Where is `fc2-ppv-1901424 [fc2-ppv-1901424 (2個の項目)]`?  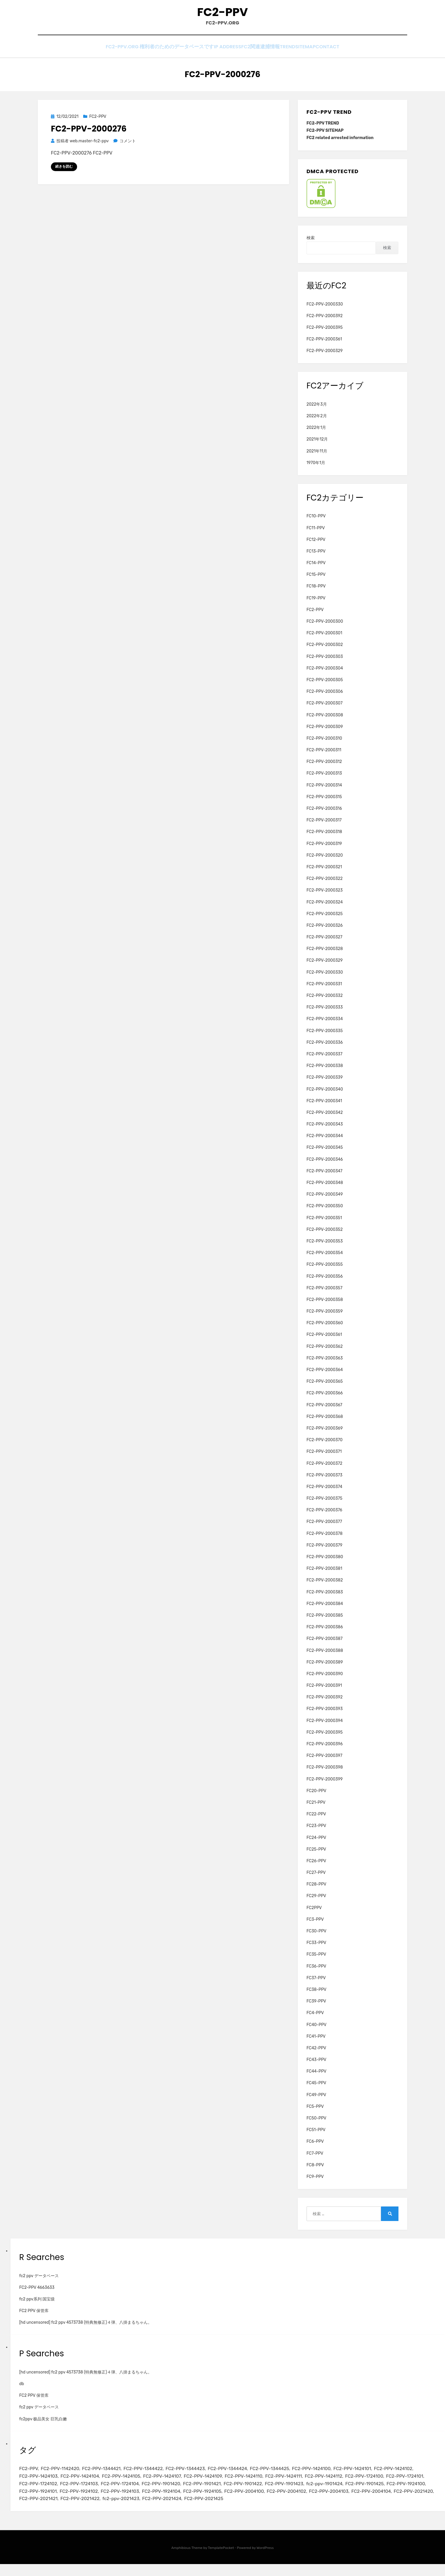 fc2-ppv-1901424 [fc2-ppv-1901424 (2個の項目)] is located at coordinates (39, 2501).